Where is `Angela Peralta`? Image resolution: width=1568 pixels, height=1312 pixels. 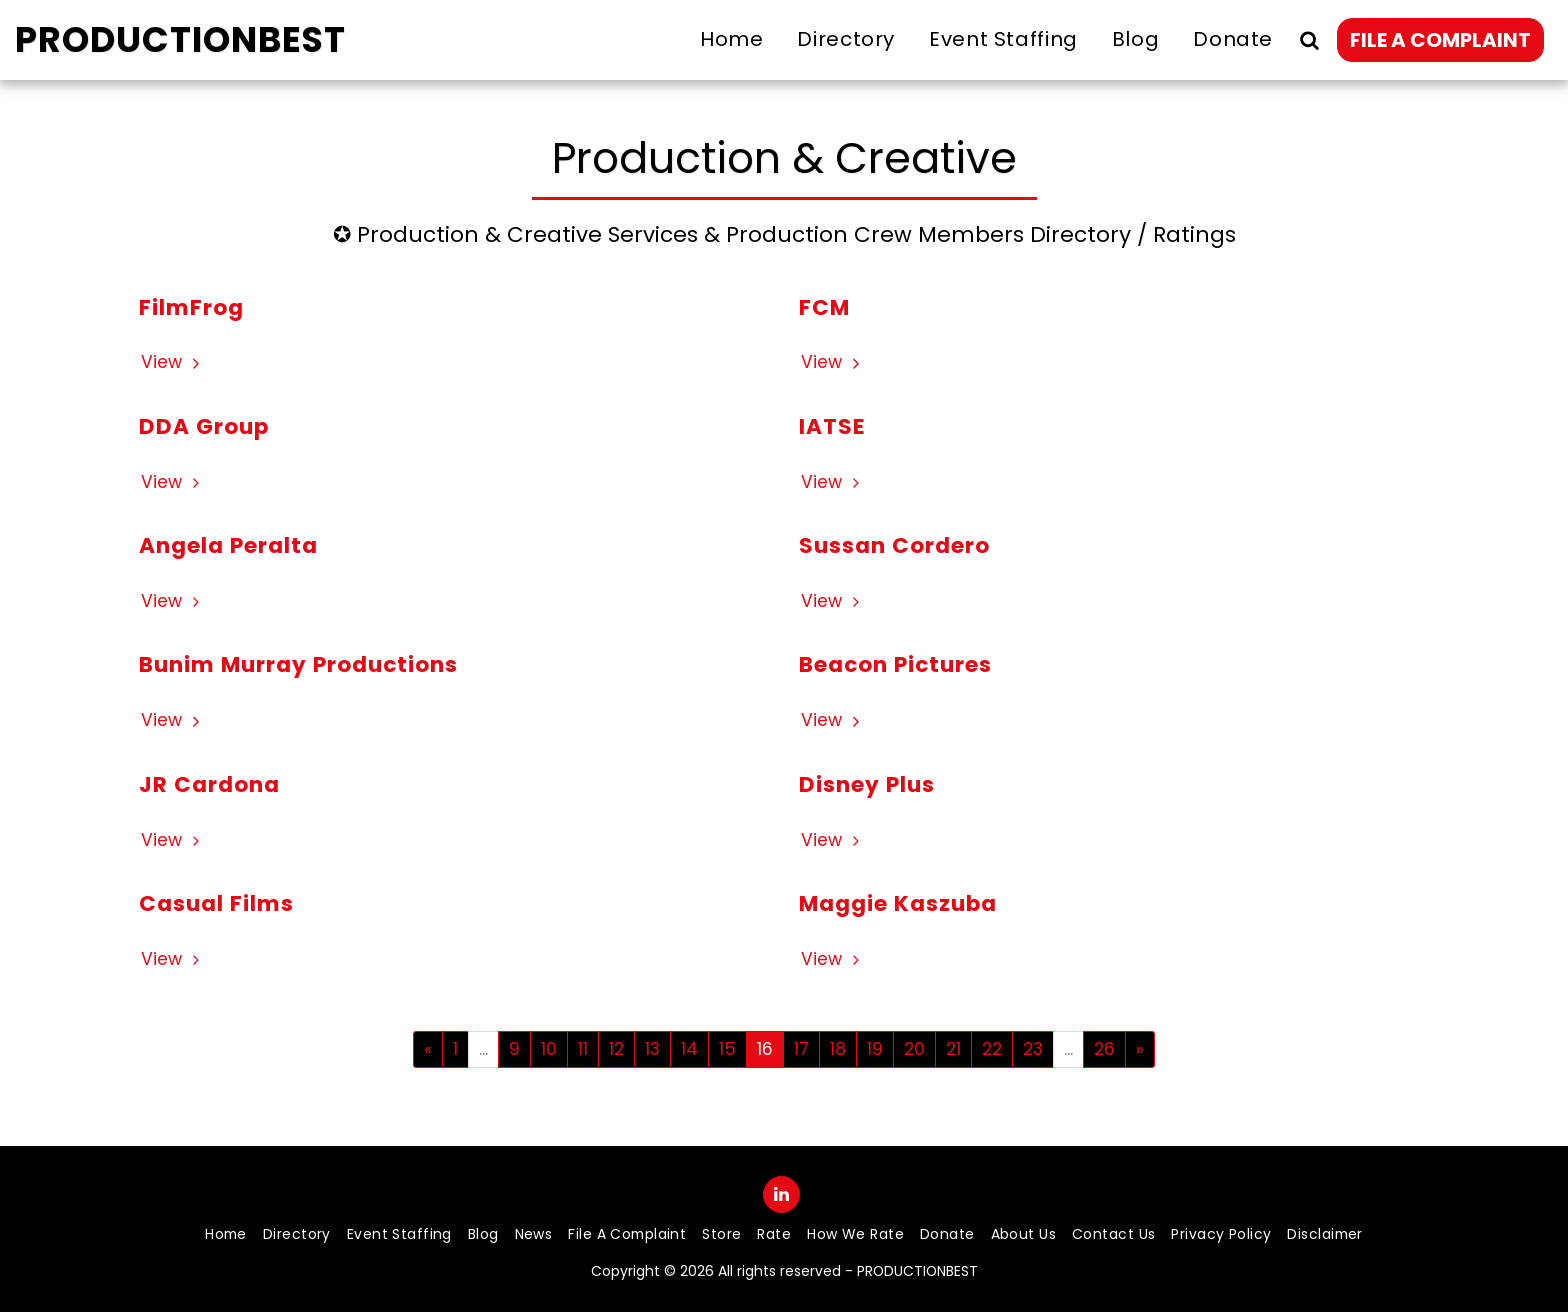 Angela Peralta is located at coordinates (228, 545).